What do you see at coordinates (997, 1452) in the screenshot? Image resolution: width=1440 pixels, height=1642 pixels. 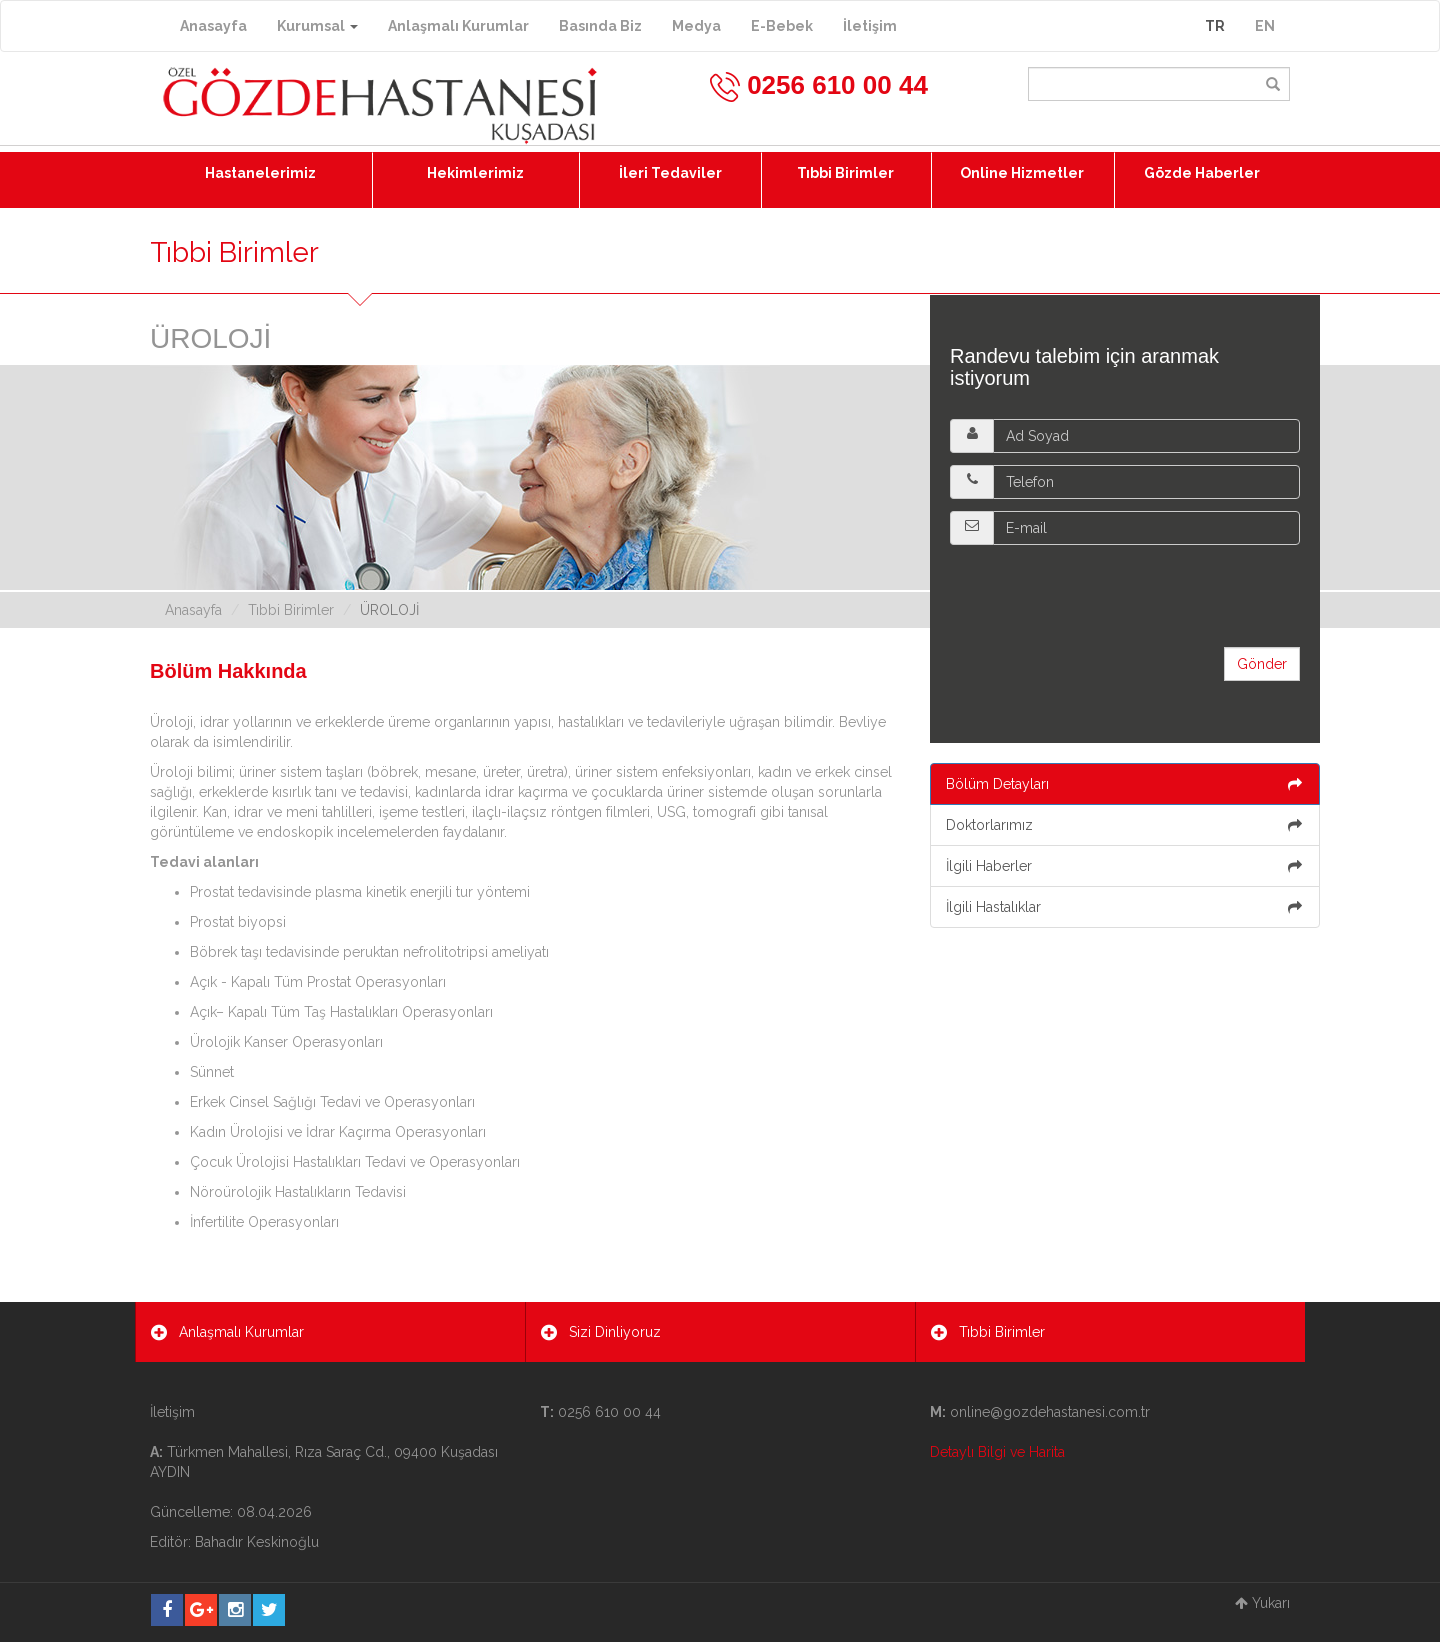 I see `Detaylı Bilgi ve Harita` at bounding box center [997, 1452].